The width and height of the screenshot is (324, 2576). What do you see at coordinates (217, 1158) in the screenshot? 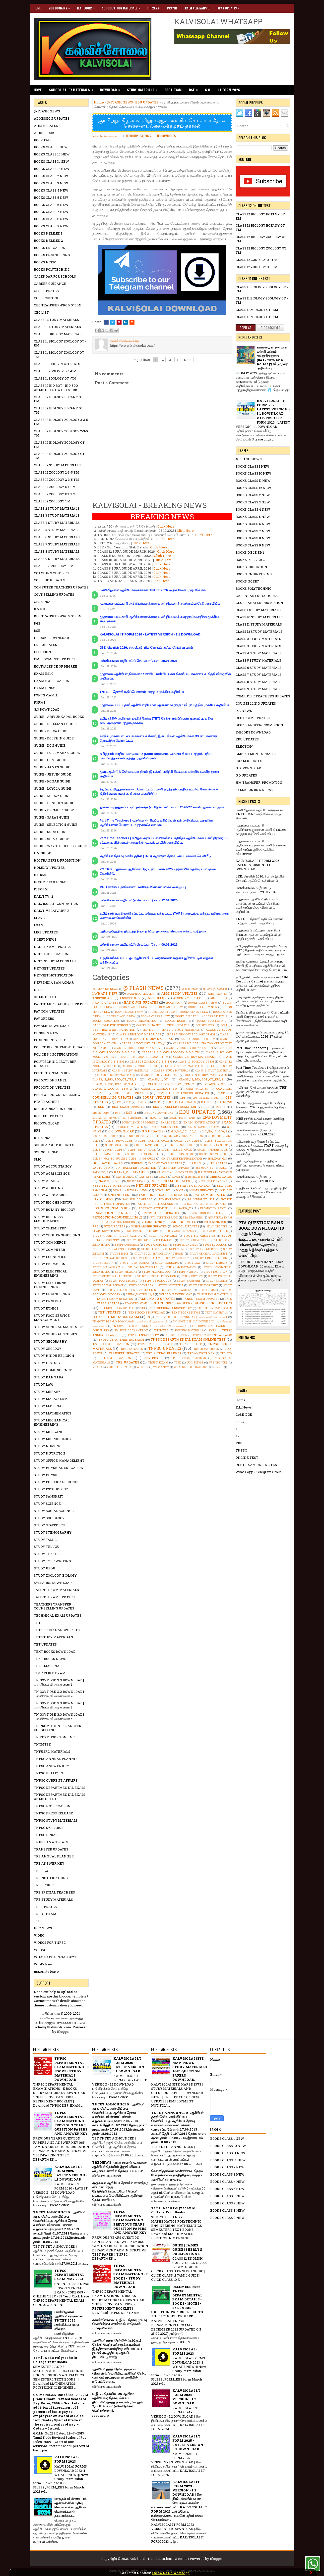
I see `HOLIDAY G.O` at bounding box center [217, 1158].